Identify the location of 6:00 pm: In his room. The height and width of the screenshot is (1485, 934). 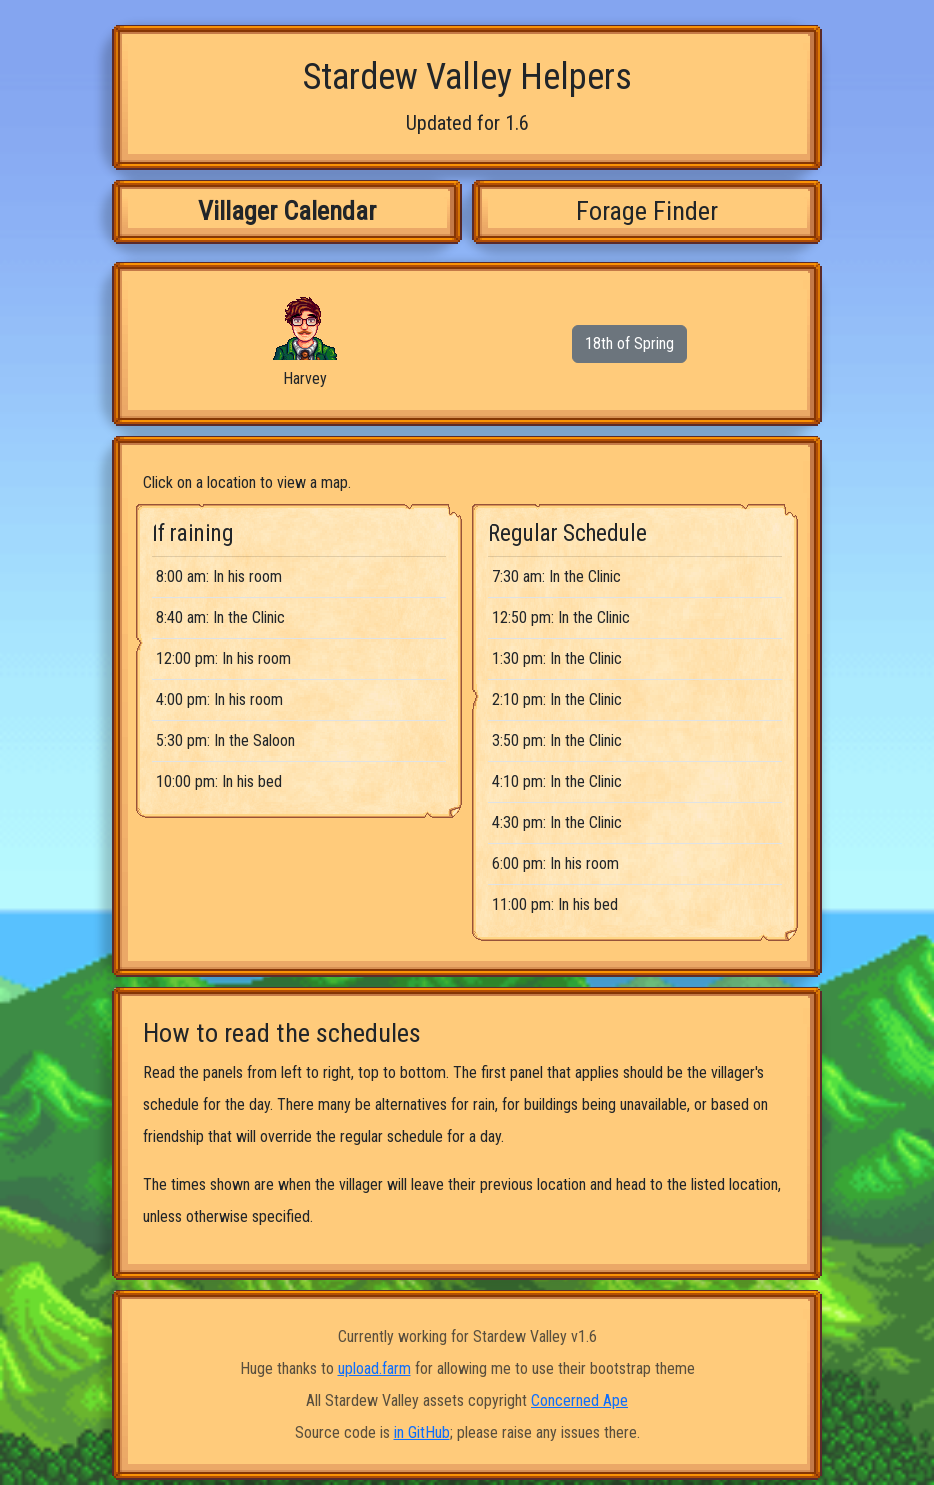
(555, 863).